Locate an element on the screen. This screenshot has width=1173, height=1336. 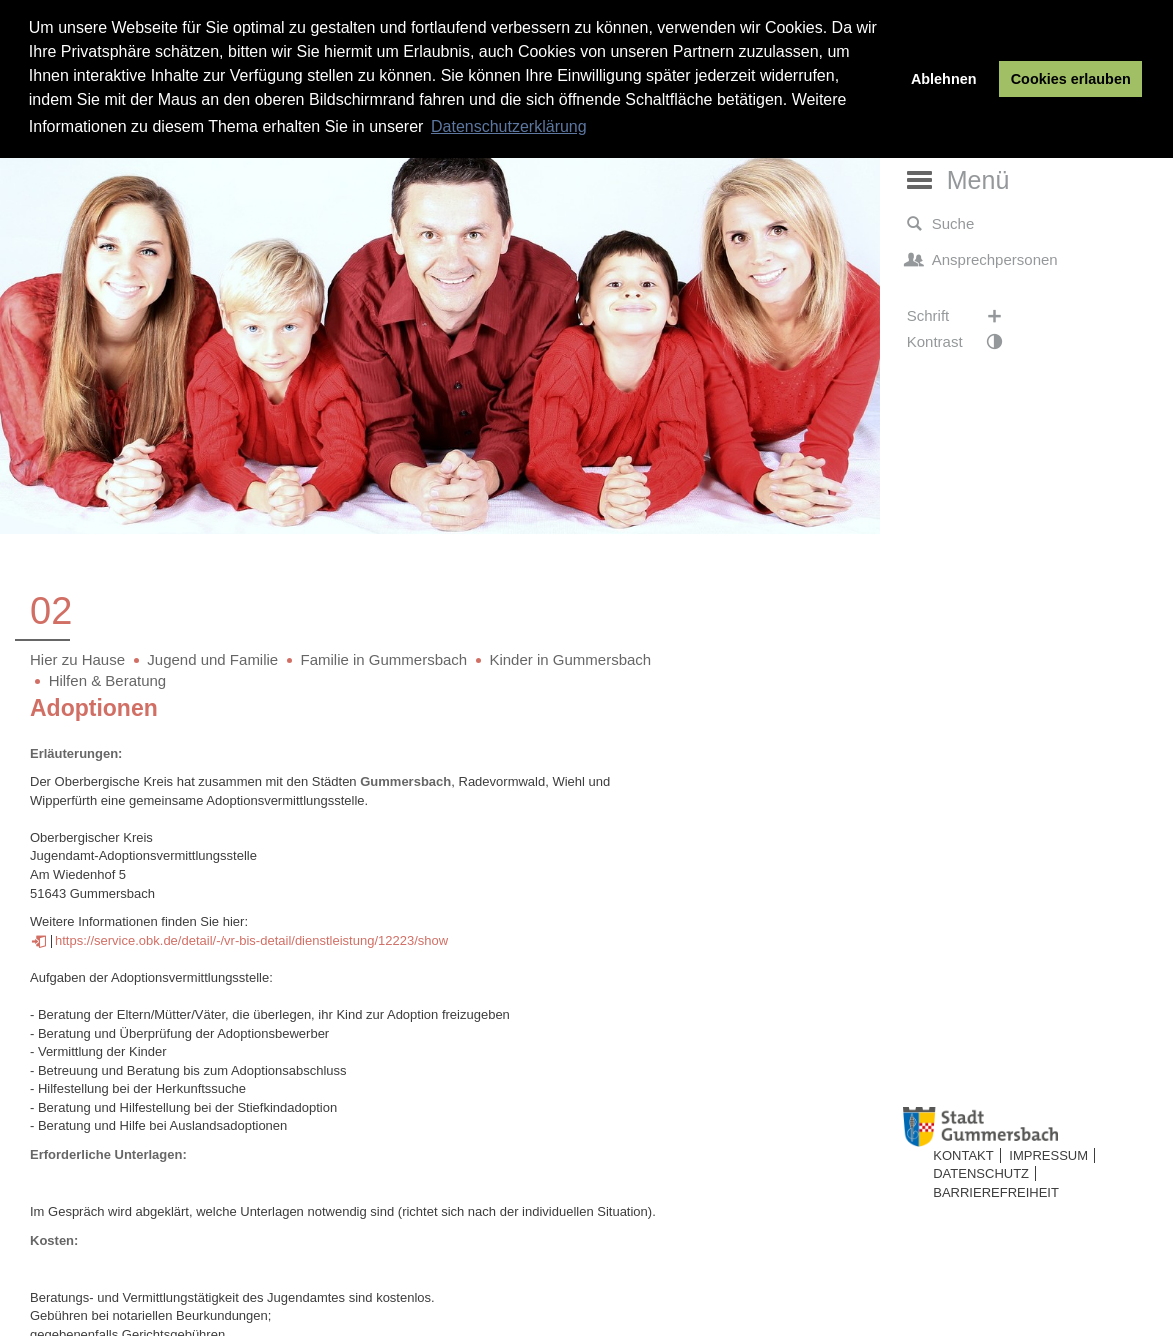
Kontakt is located at coordinates (963, 1155).